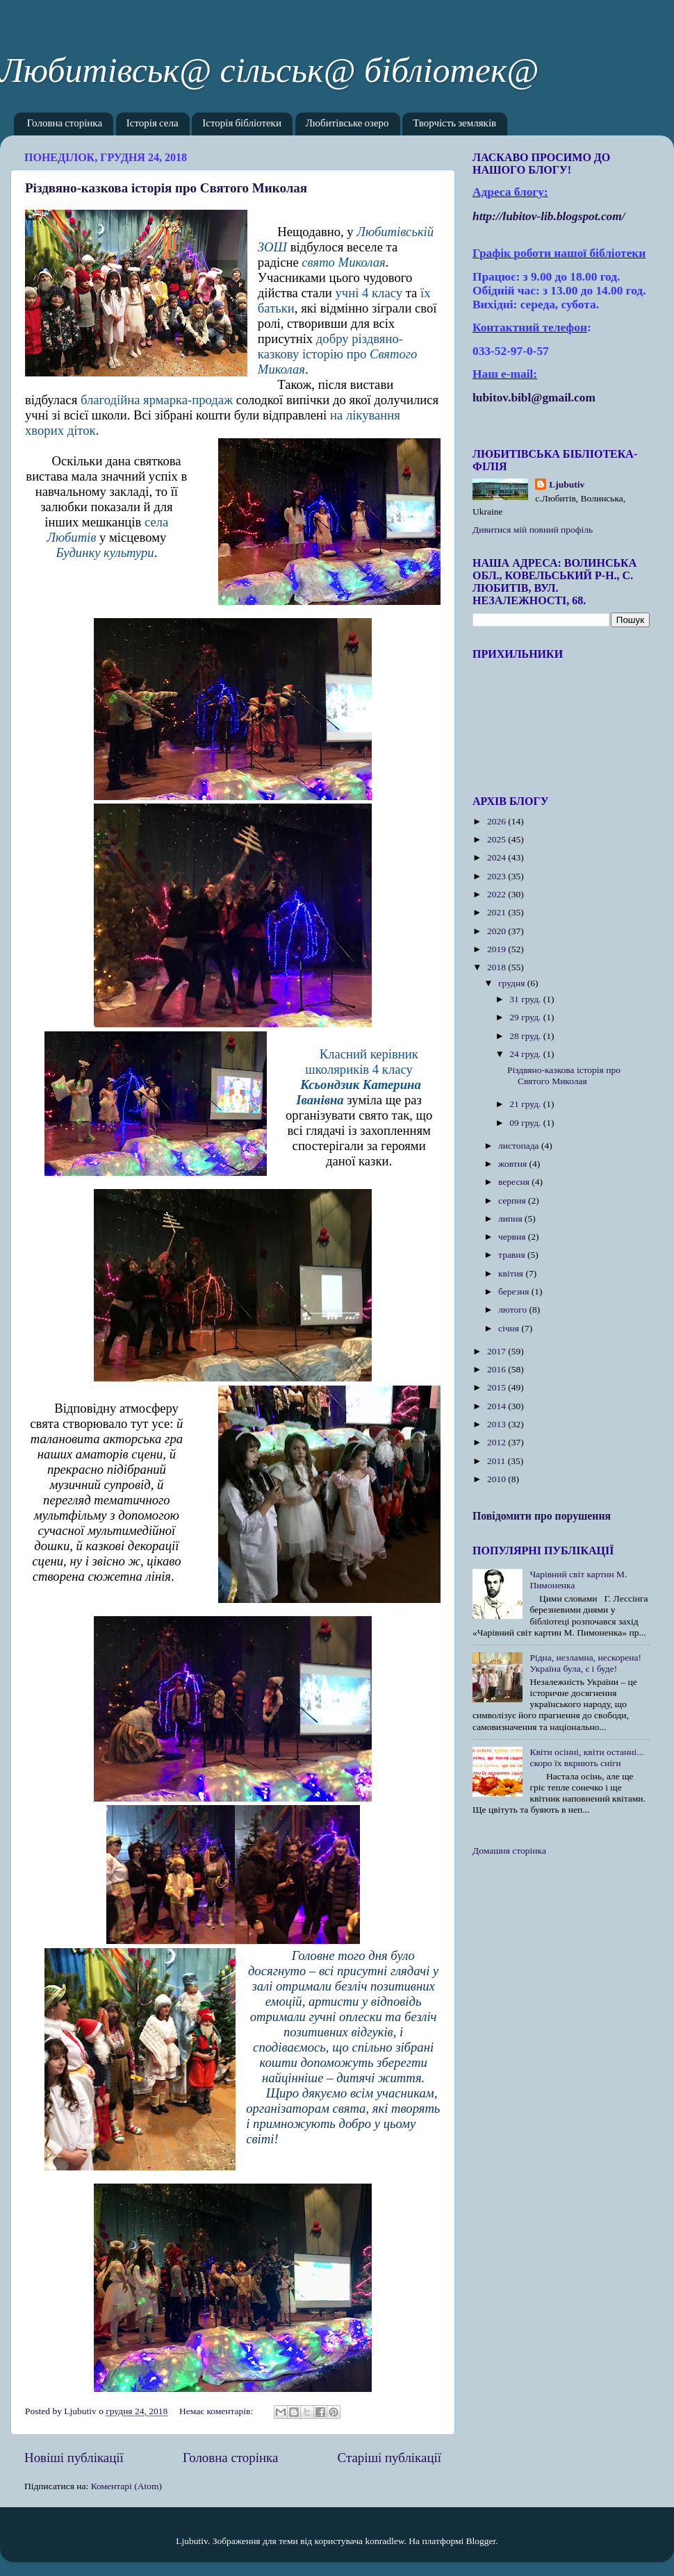 The width and height of the screenshot is (674, 2576). What do you see at coordinates (497, 1461) in the screenshot?
I see `2011` at bounding box center [497, 1461].